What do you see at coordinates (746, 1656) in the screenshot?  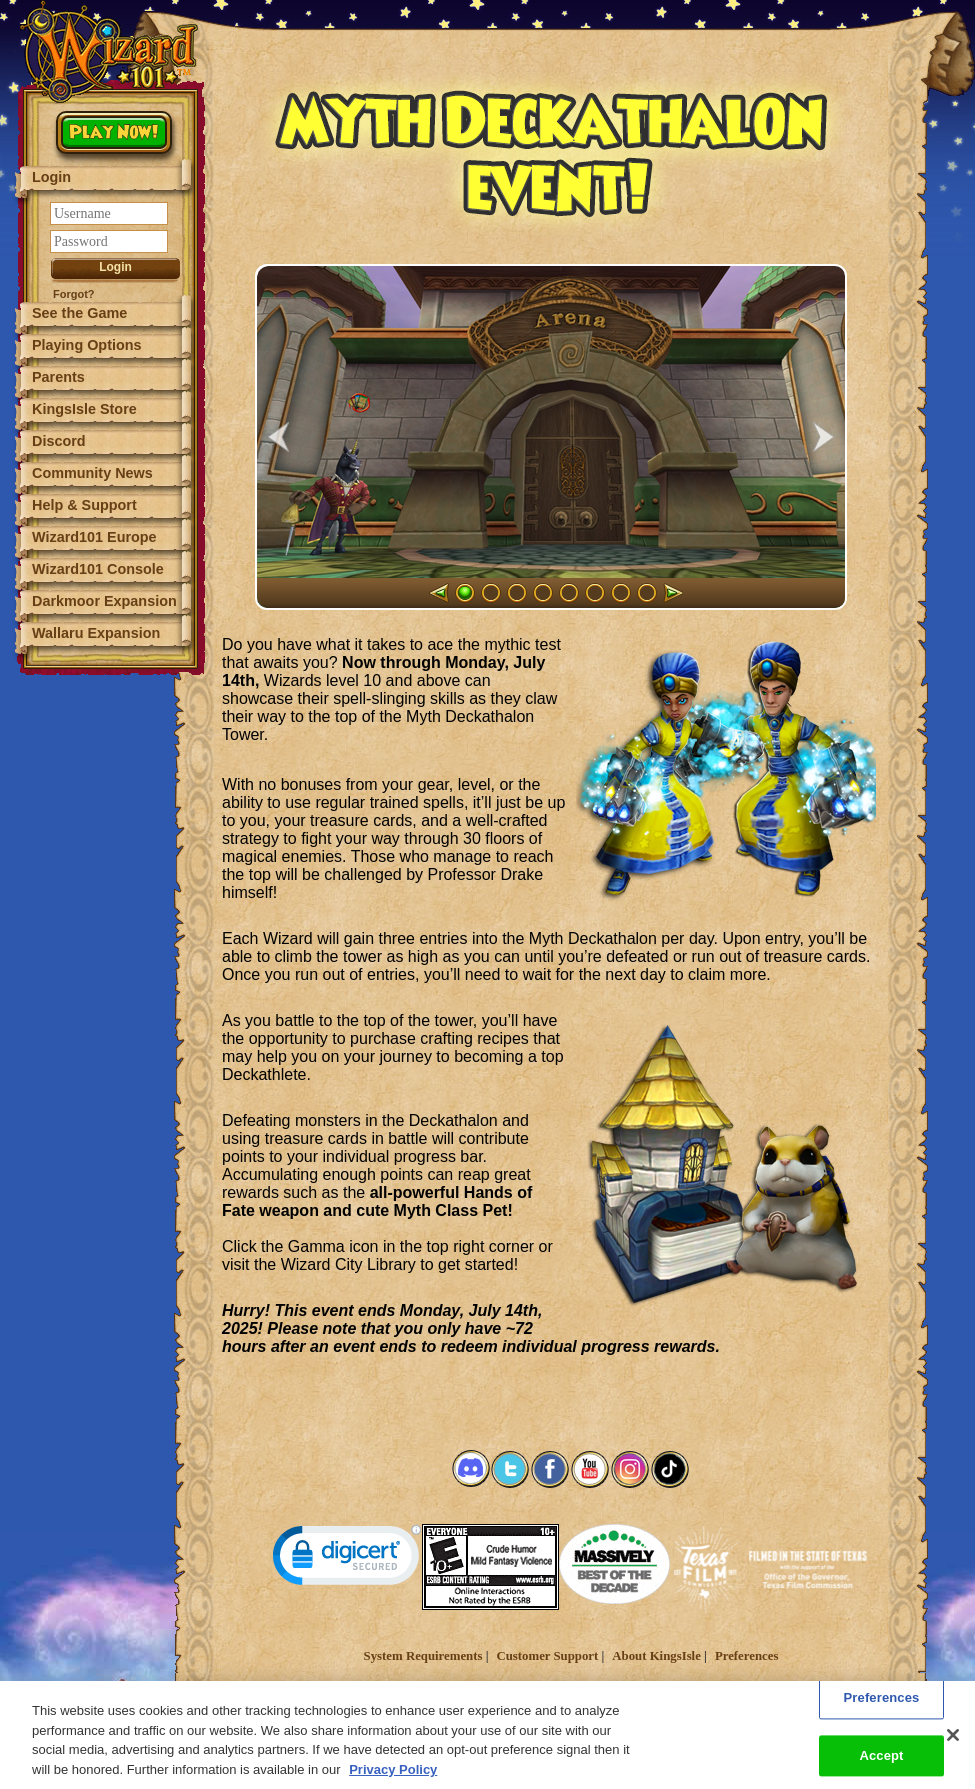 I see `Preferences` at bounding box center [746, 1656].